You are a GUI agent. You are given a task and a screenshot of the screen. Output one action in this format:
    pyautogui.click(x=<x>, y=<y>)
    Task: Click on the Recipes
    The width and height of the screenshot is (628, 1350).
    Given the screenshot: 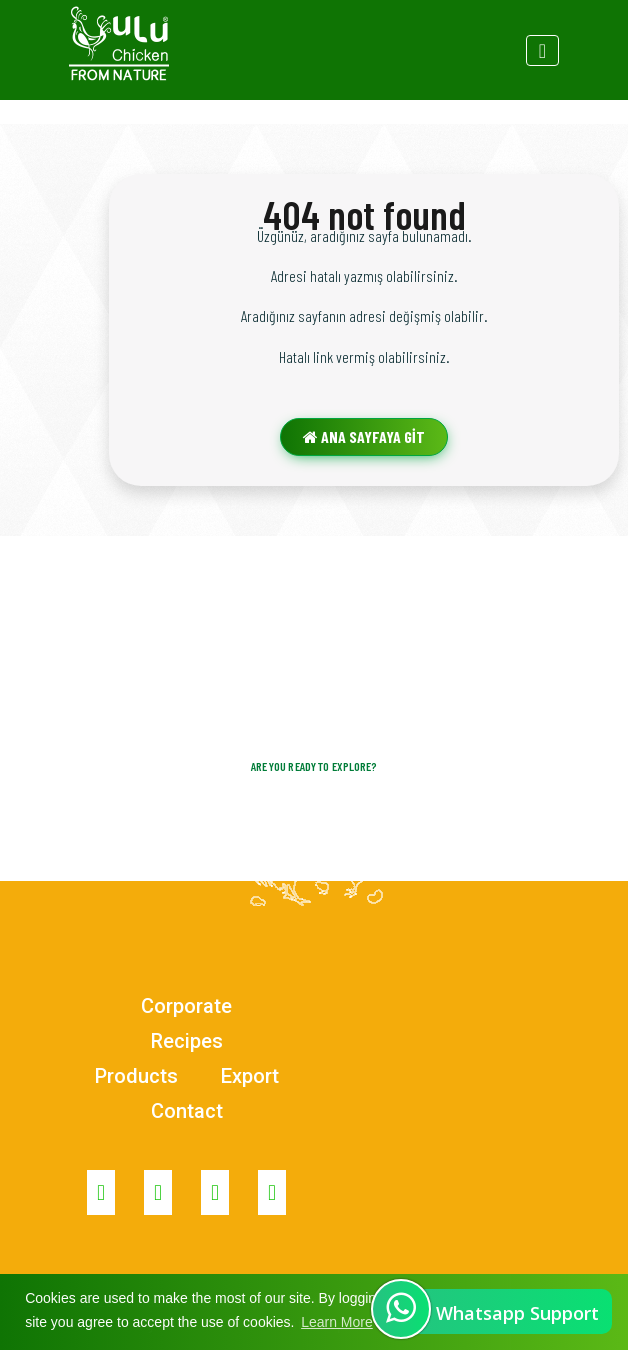 What is the action you would take?
    pyautogui.click(x=187, y=1041)
    